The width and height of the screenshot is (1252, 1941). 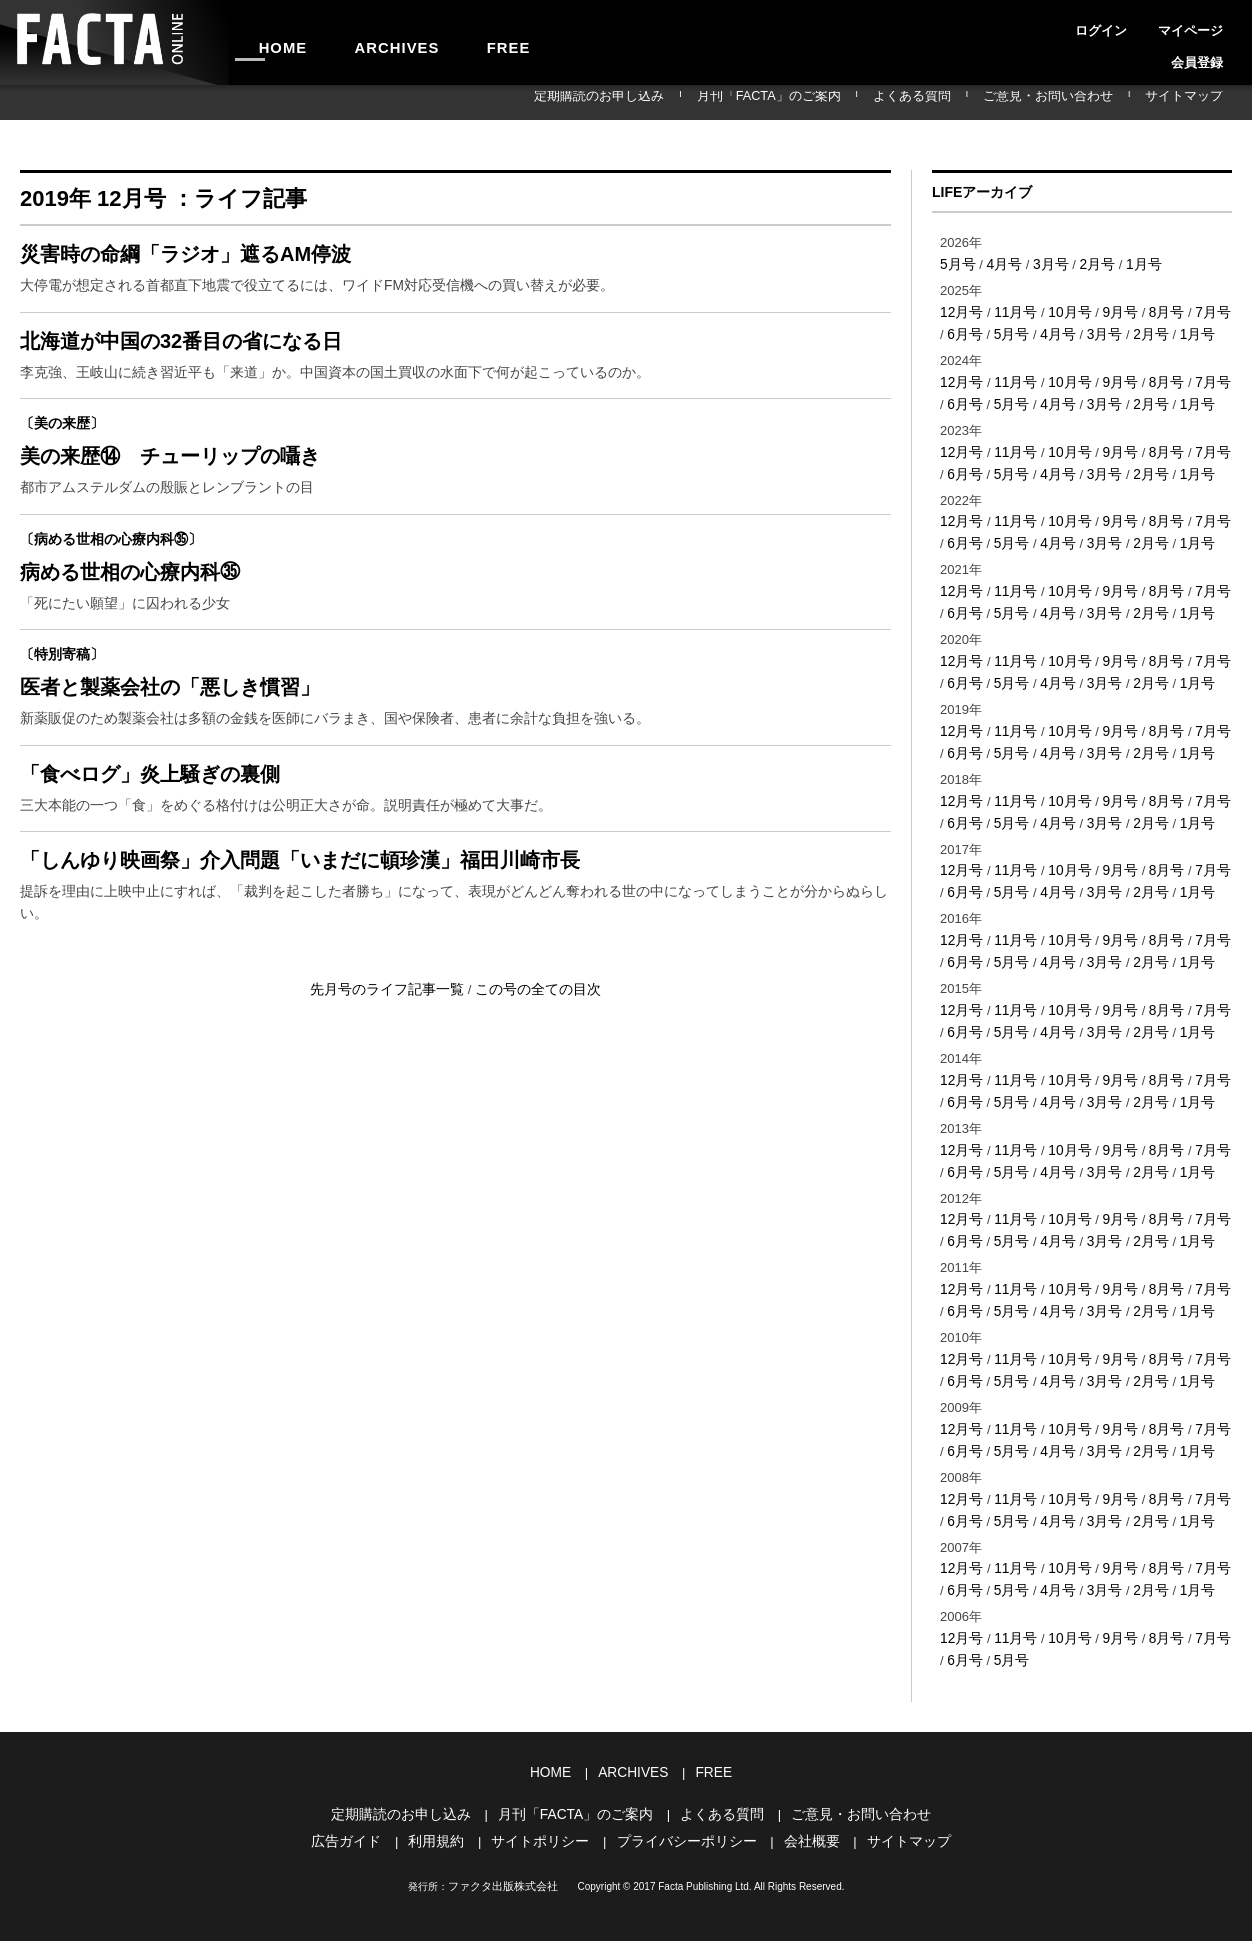 I want to click on FREE, so click(x=456, y=42).